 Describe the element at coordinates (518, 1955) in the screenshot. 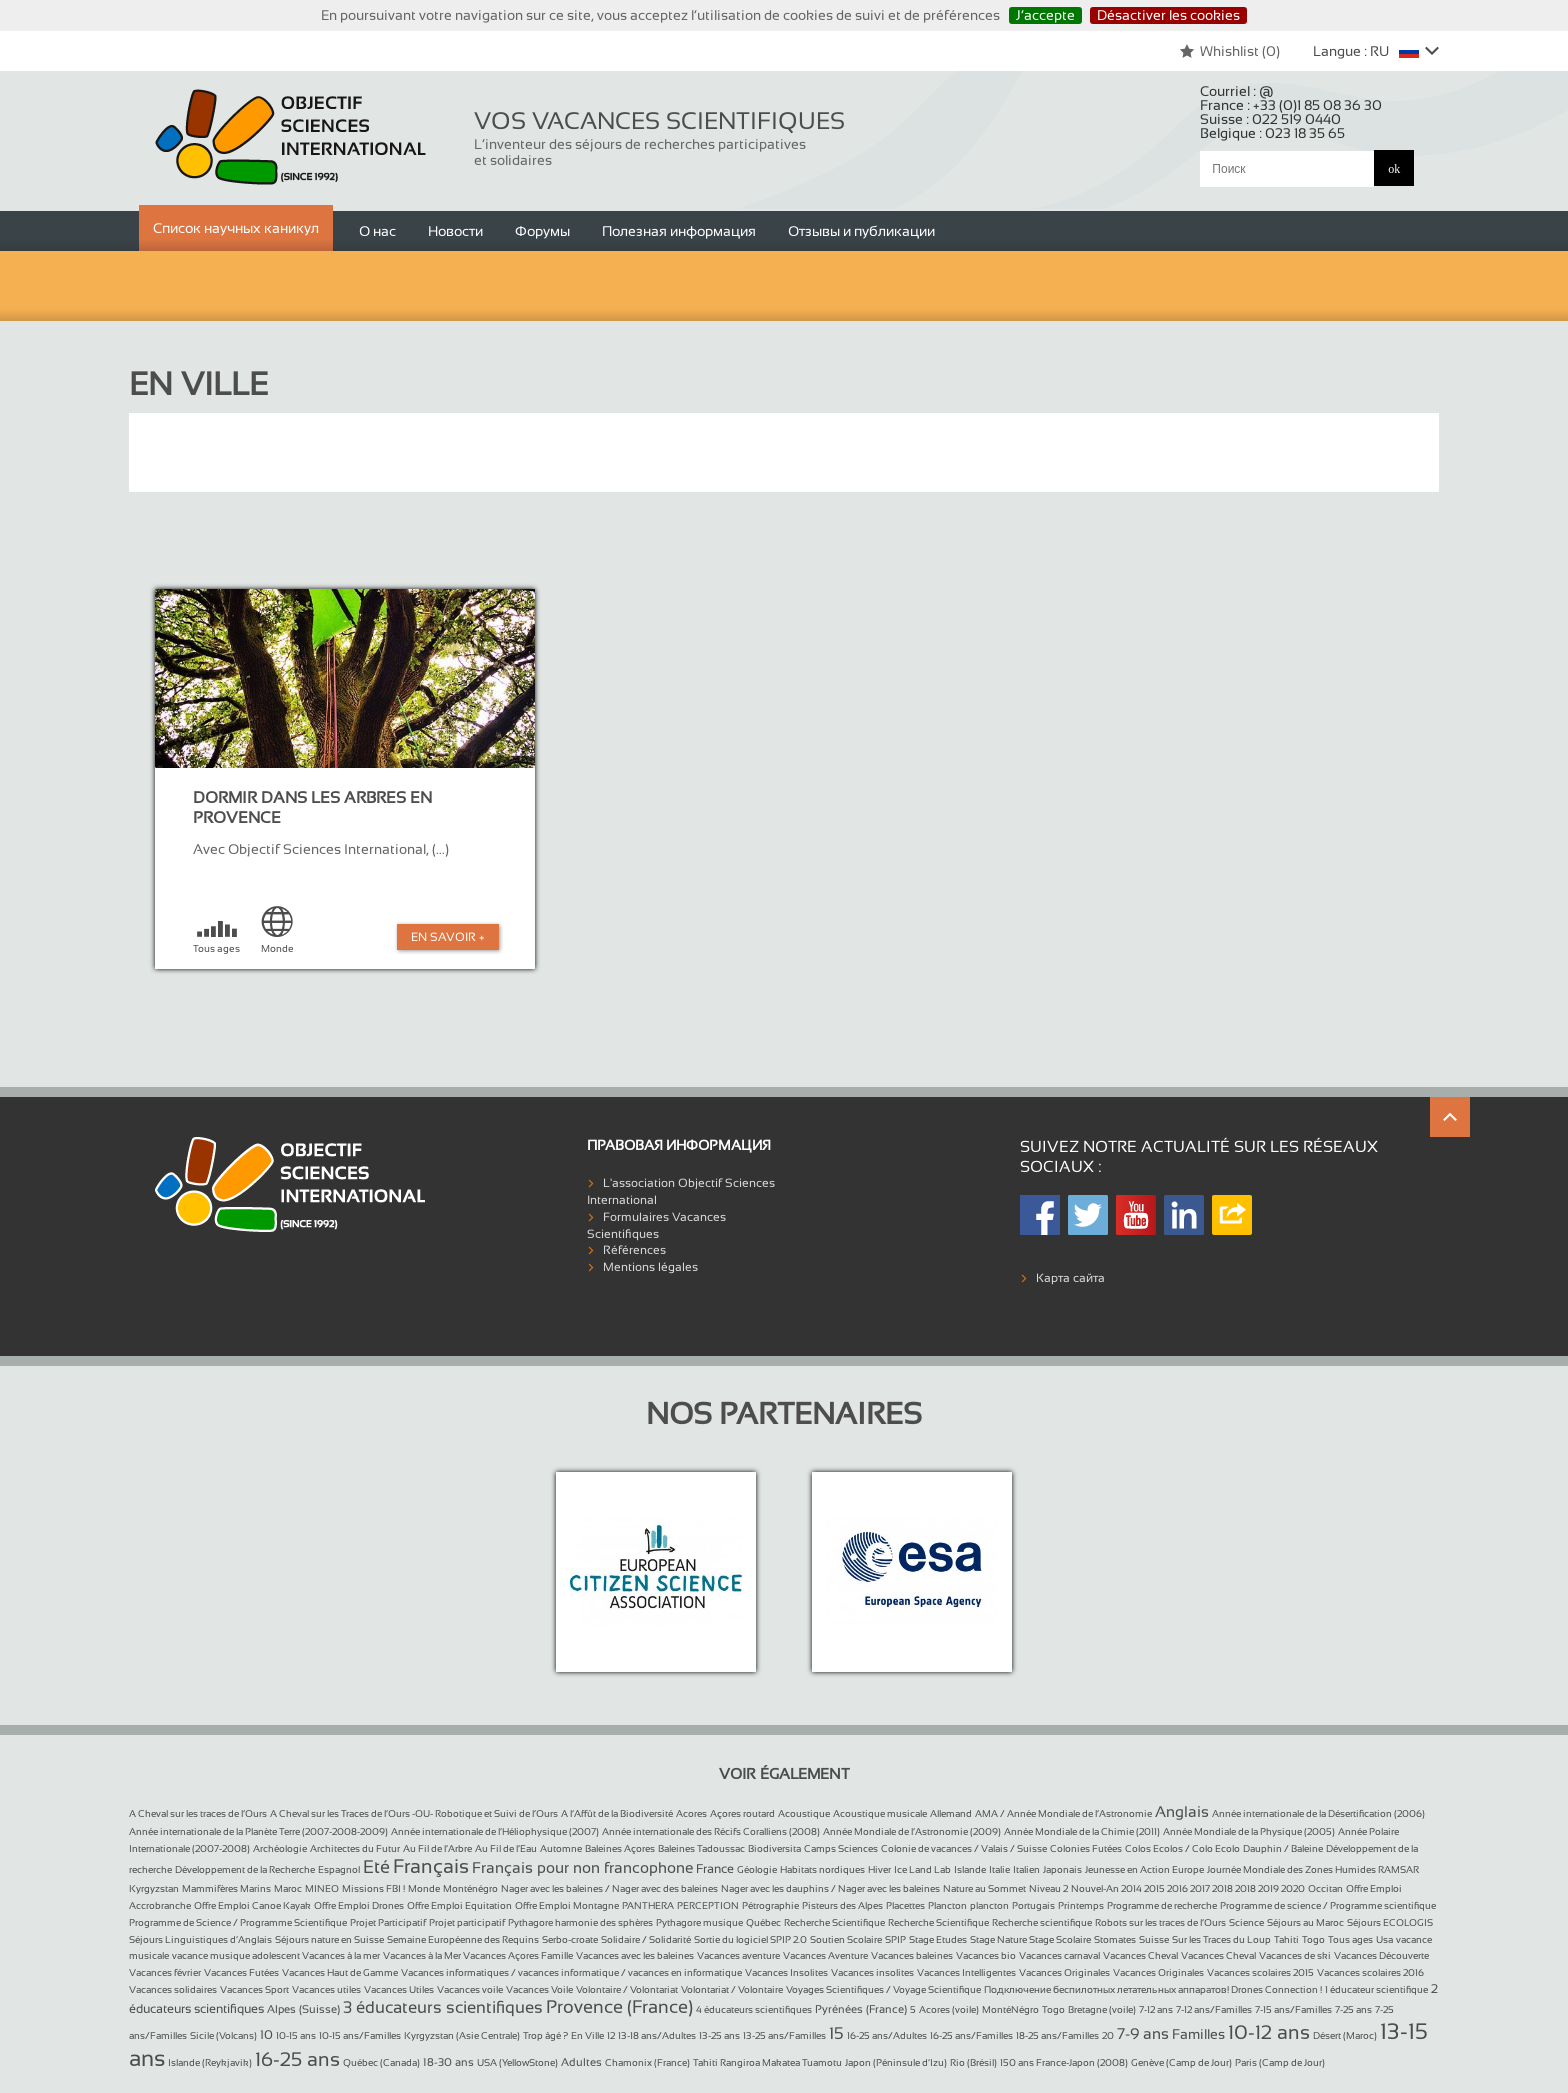

I see `Vacances Açores Famille` at that location.